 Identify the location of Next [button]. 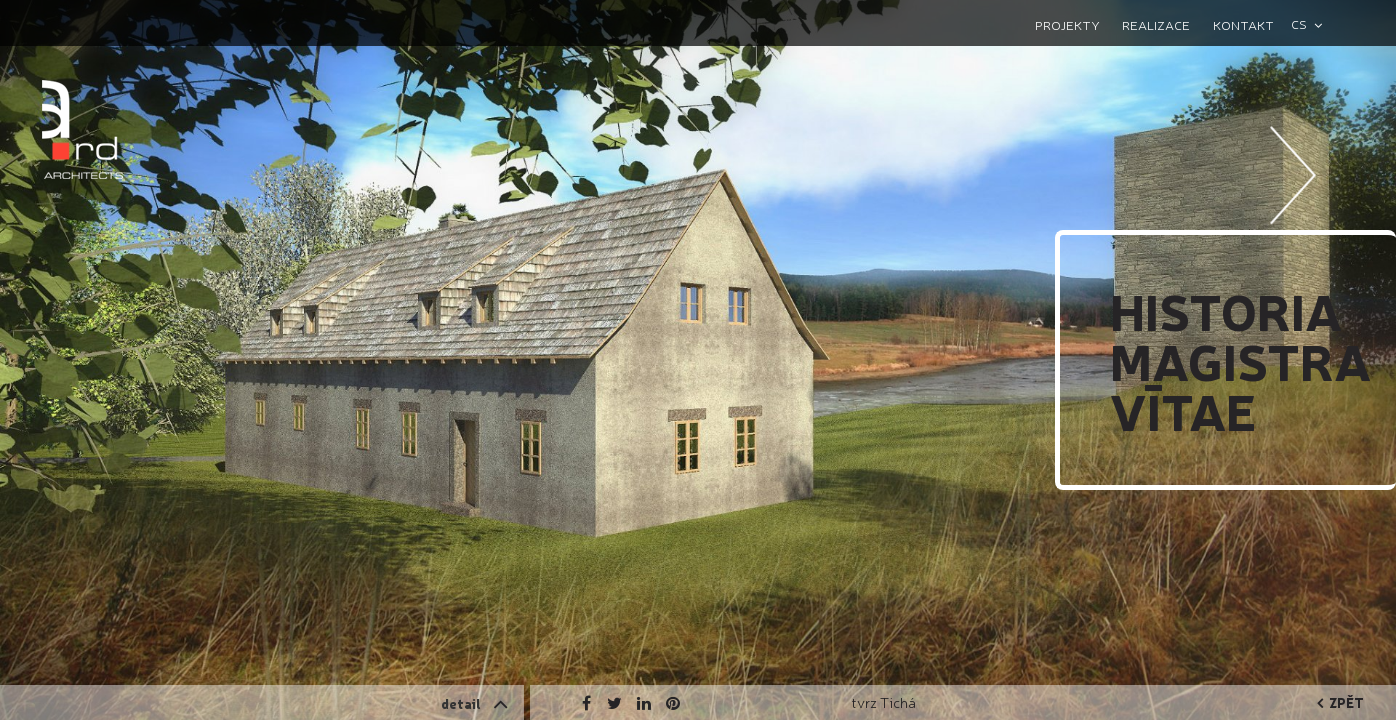
(1293, 235).